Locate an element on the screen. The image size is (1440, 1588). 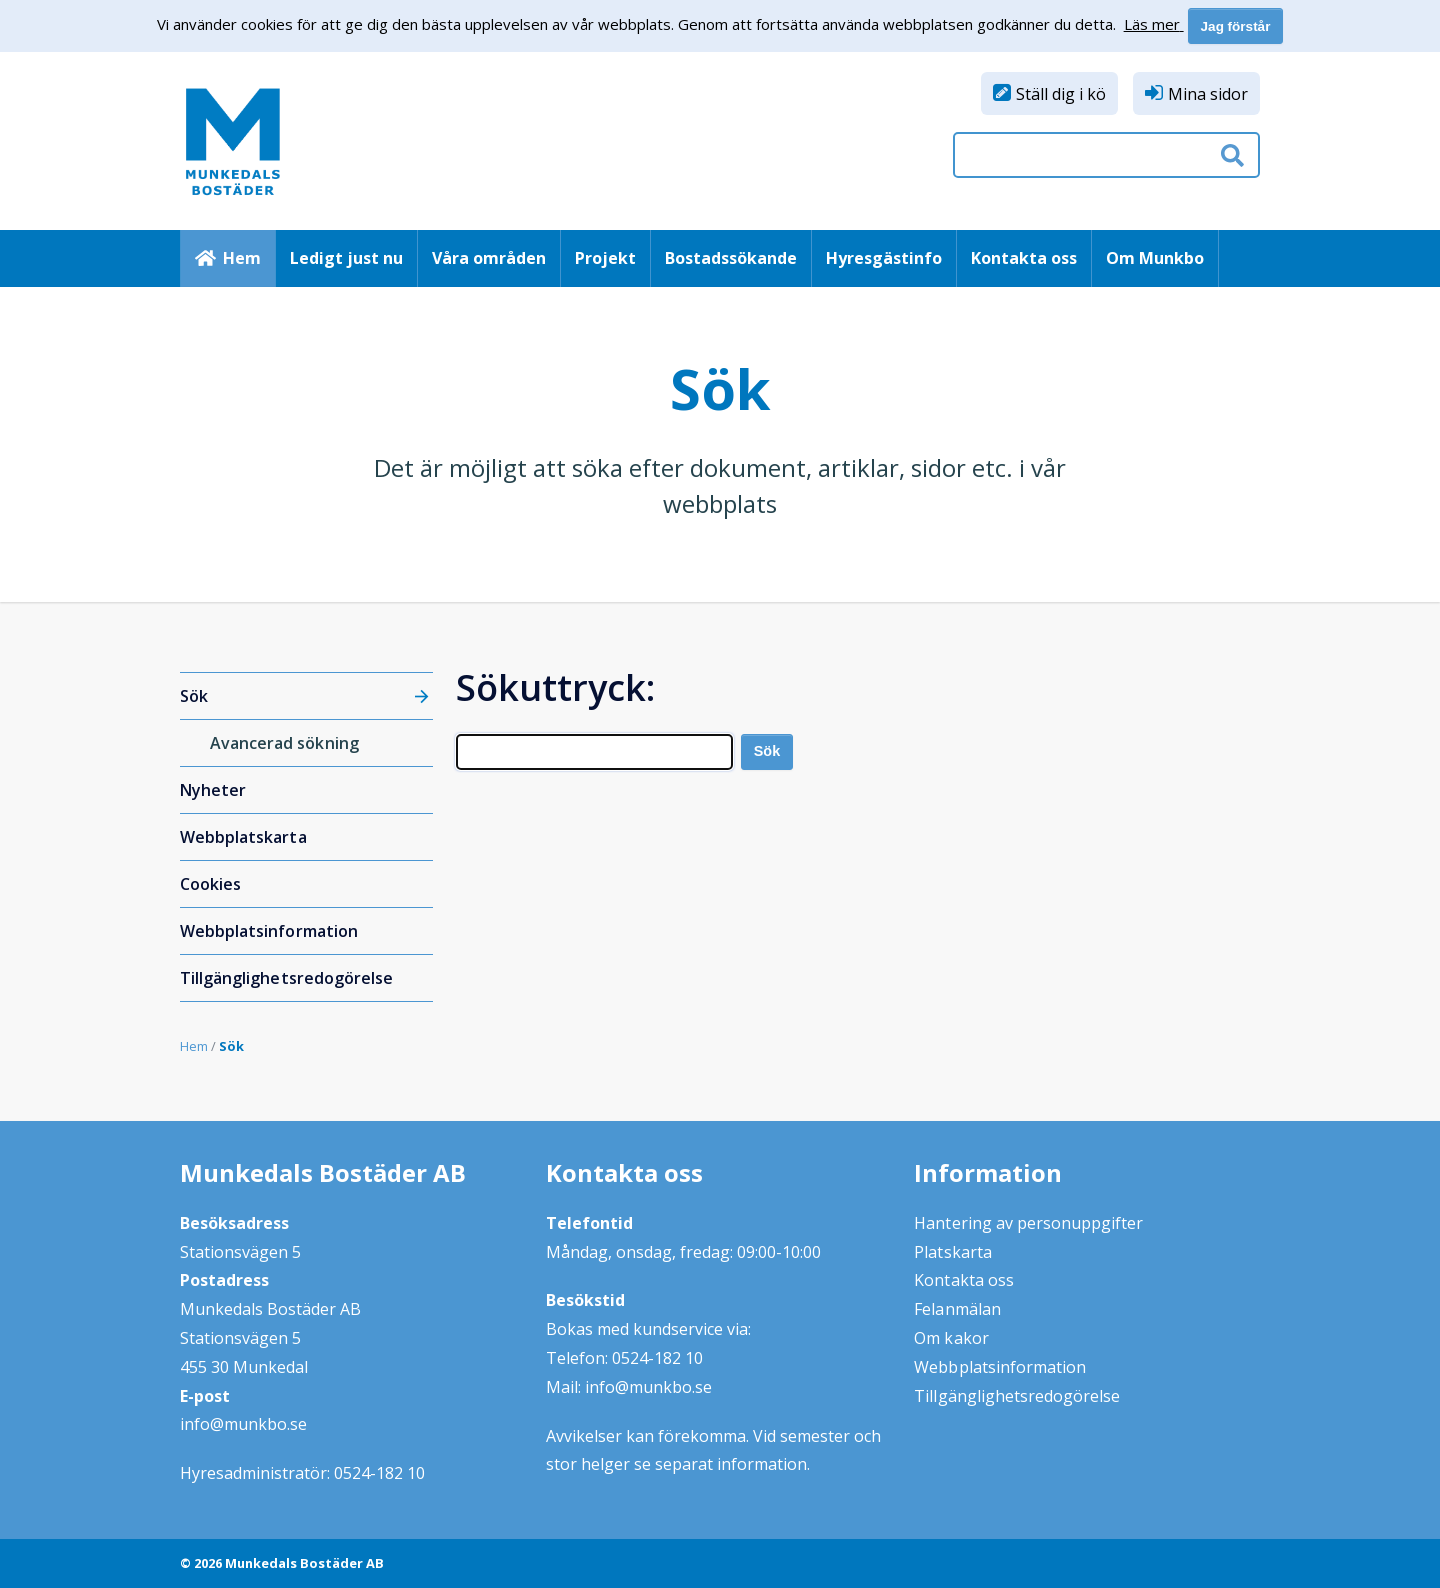
Ledigt just nu is located at coordinates (346, 258).